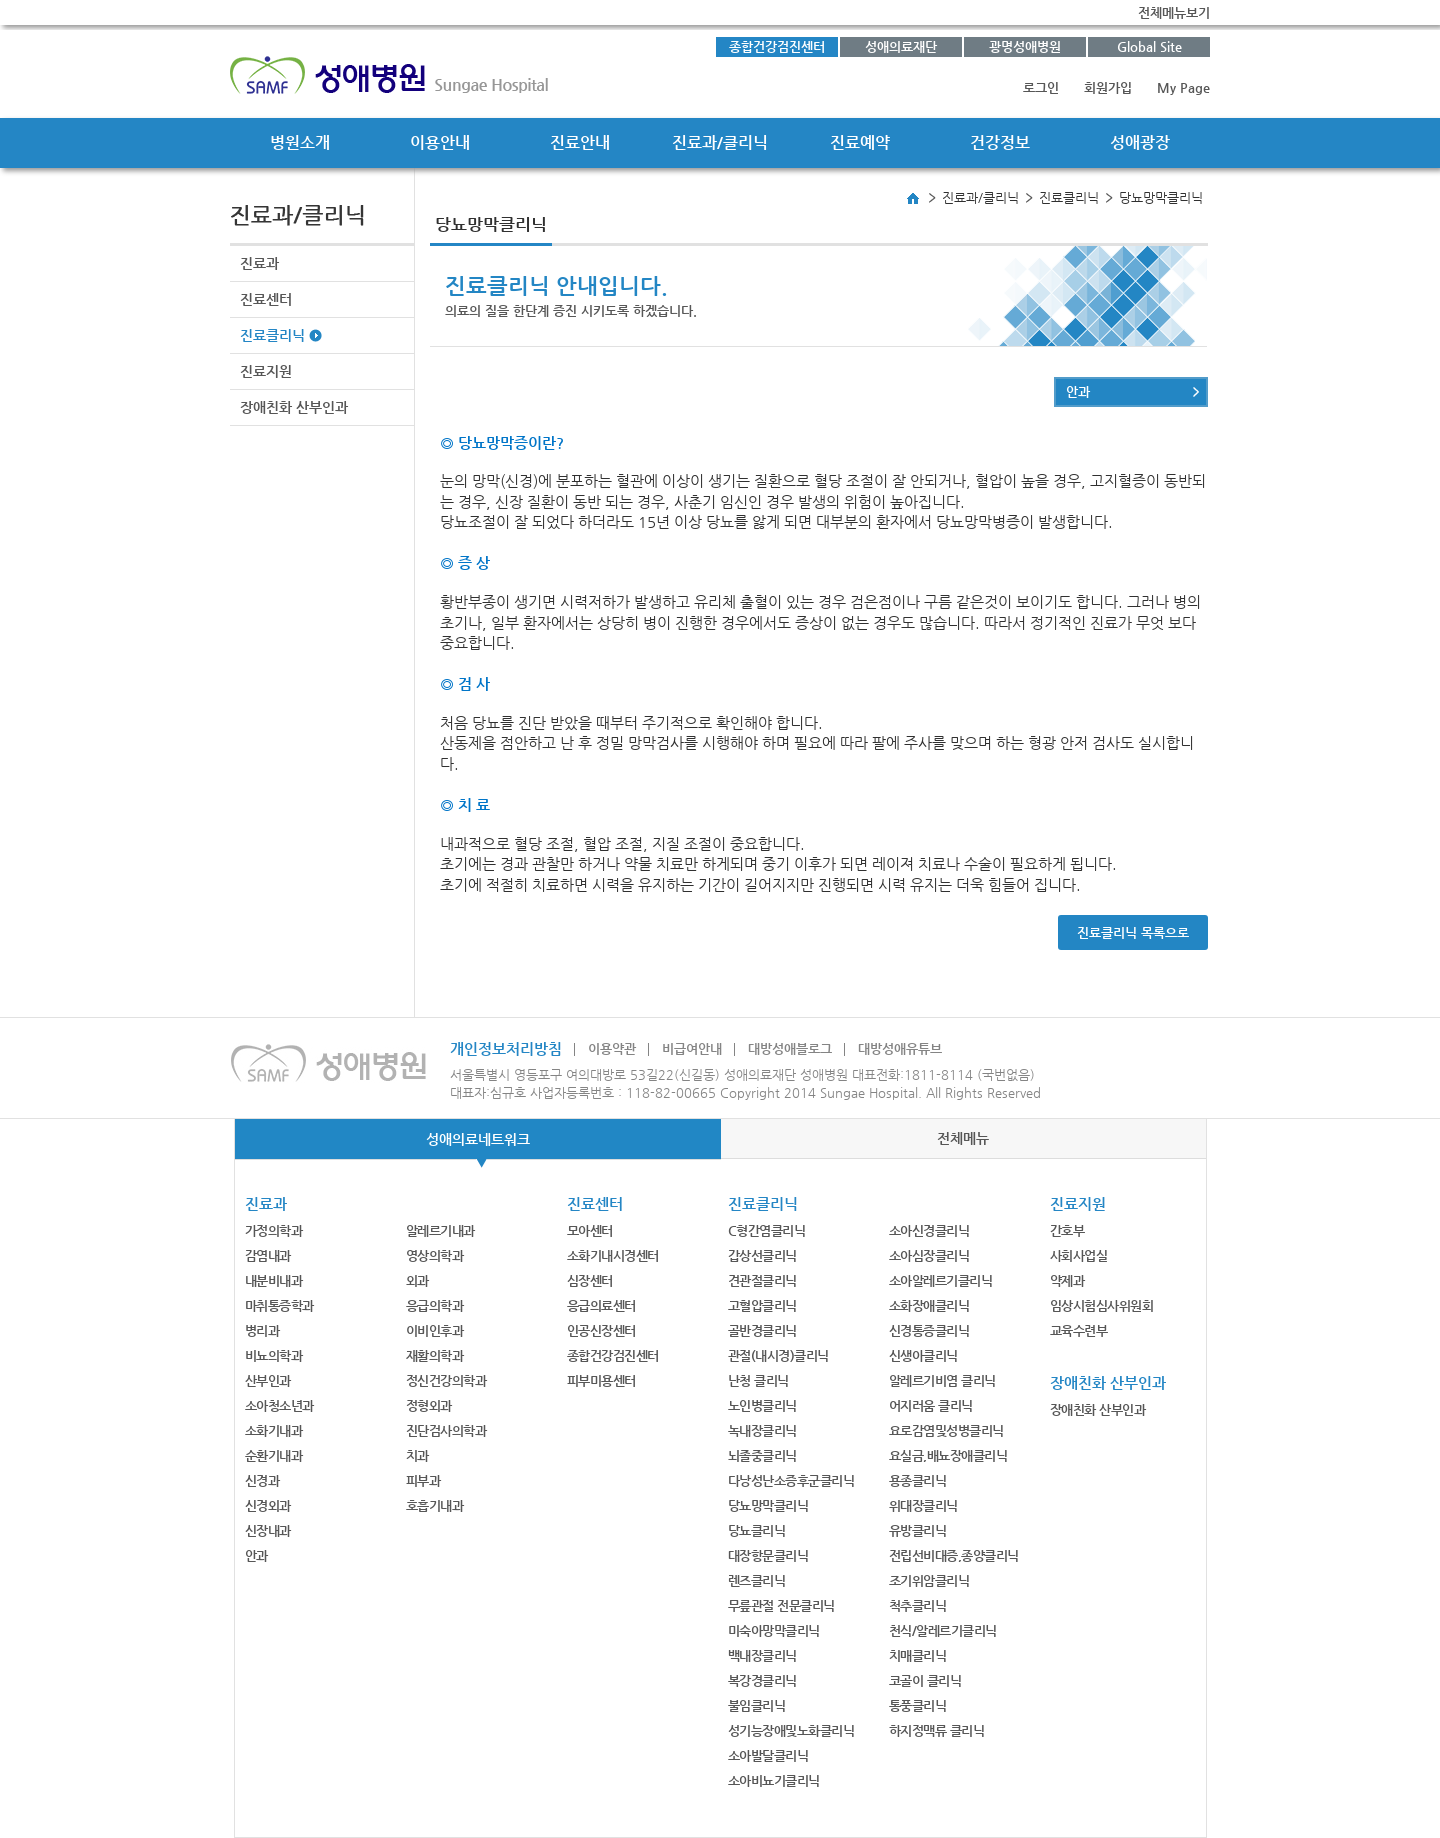 The image size is (1440, 1838). Describe the element at coordinates (762, 1255) in the screenshot. I see `갑상선클리닉` at that location.